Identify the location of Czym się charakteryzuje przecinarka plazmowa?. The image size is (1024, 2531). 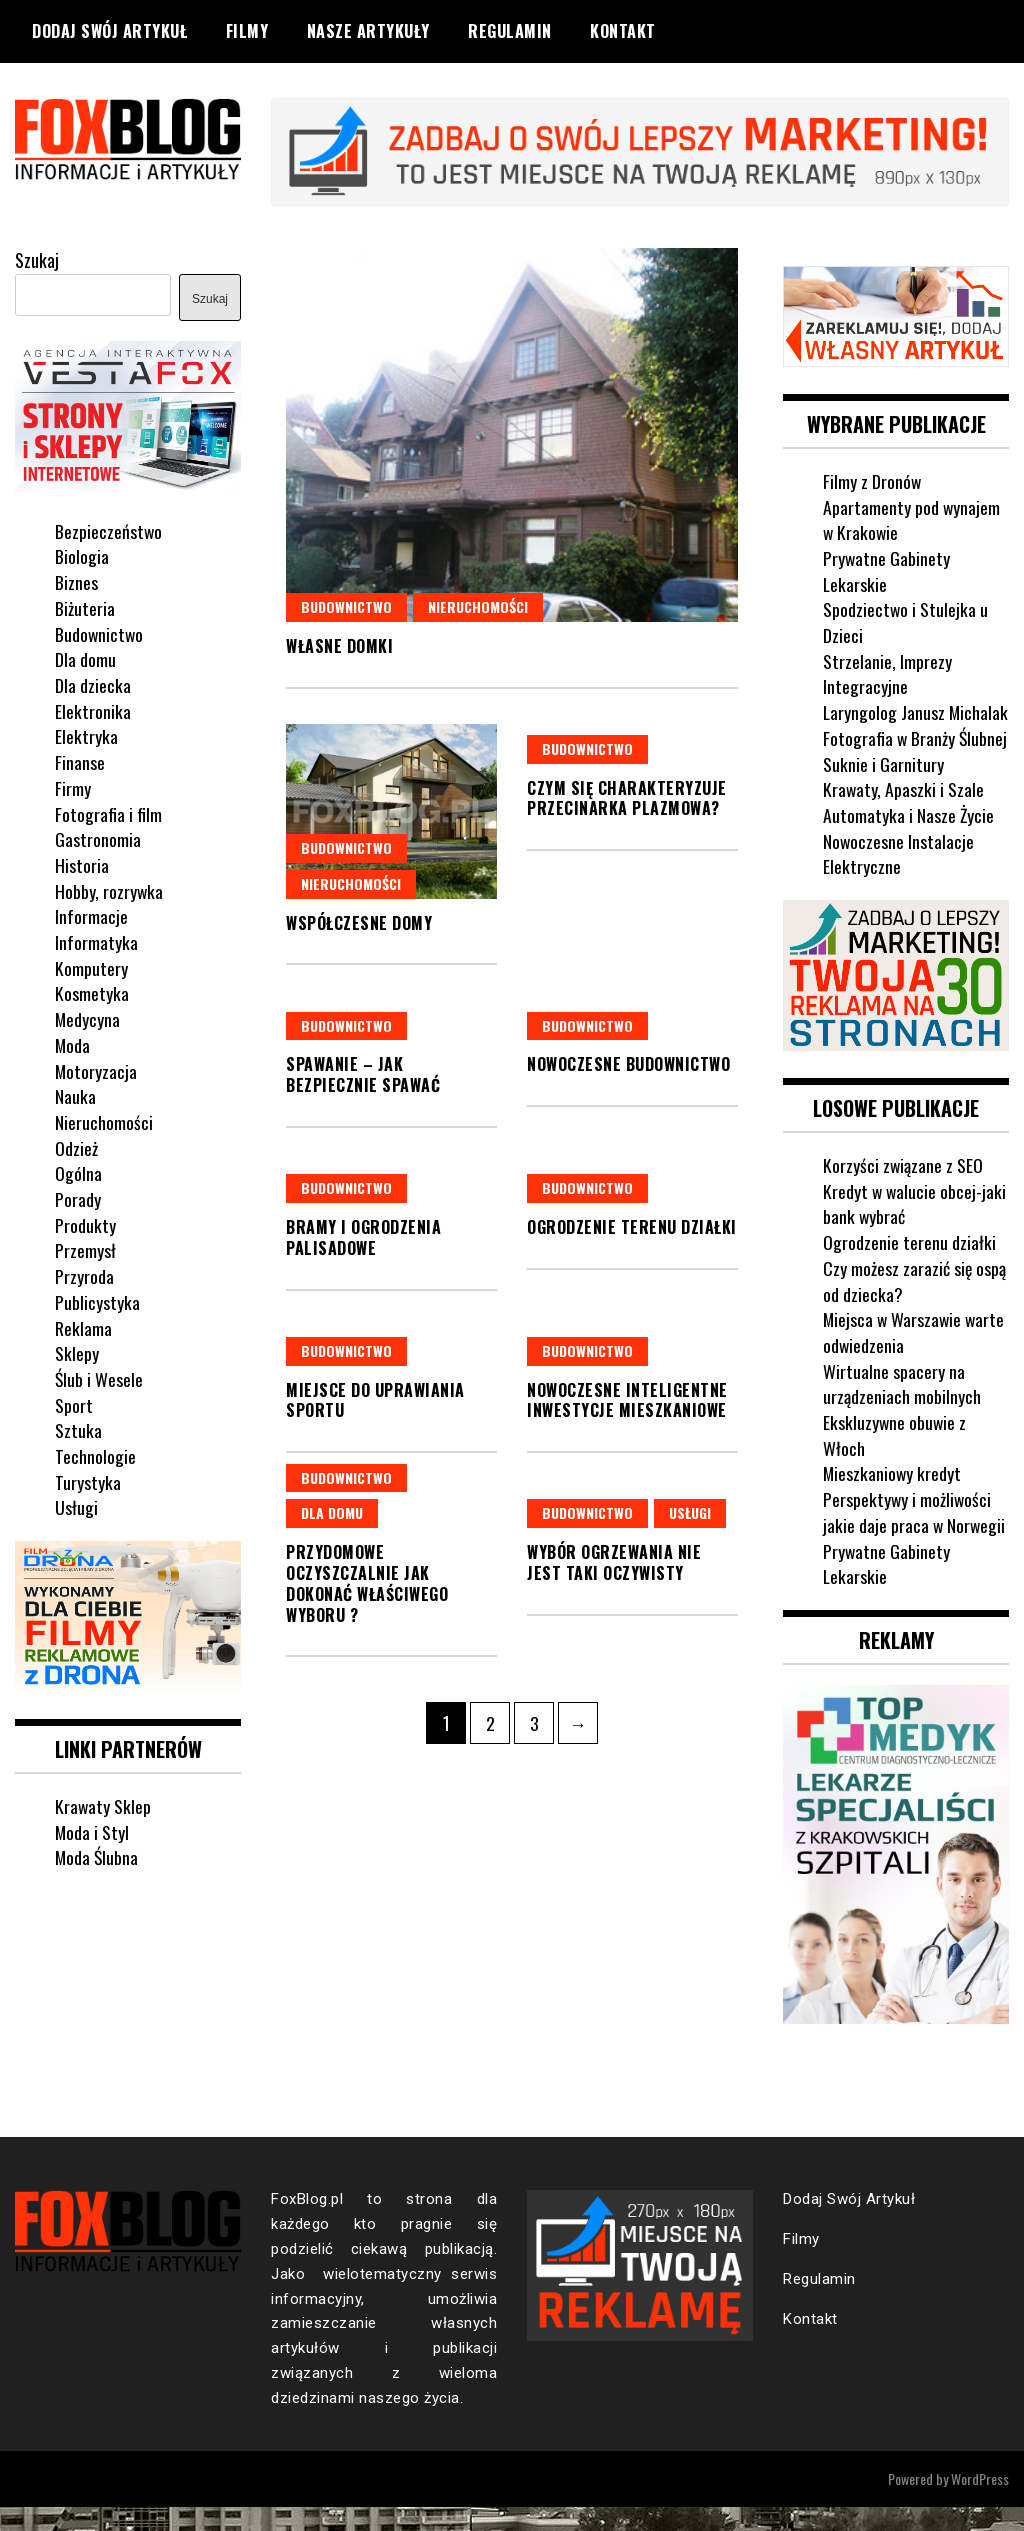
(627, 797).